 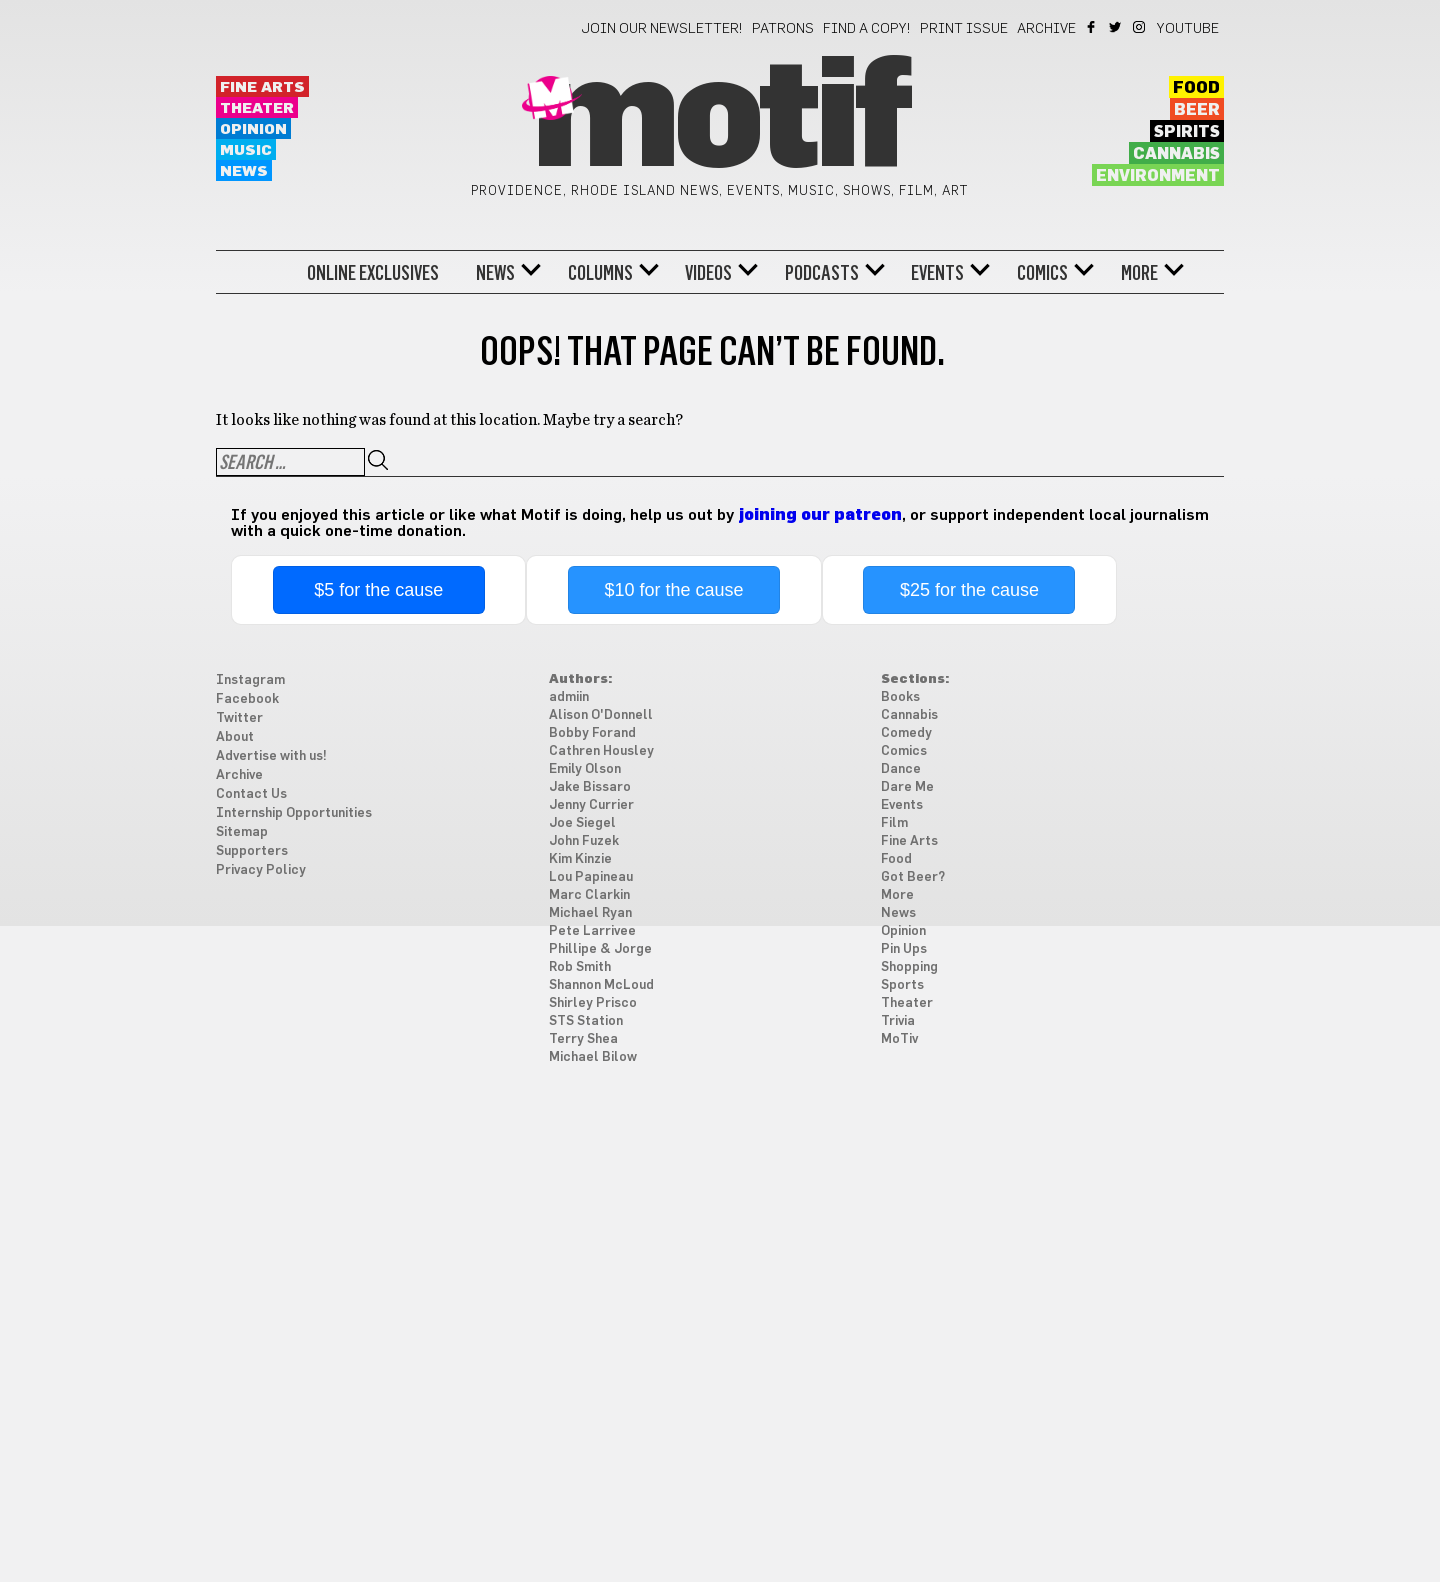 I want to click on Opinion, so click(x=253, y=129).